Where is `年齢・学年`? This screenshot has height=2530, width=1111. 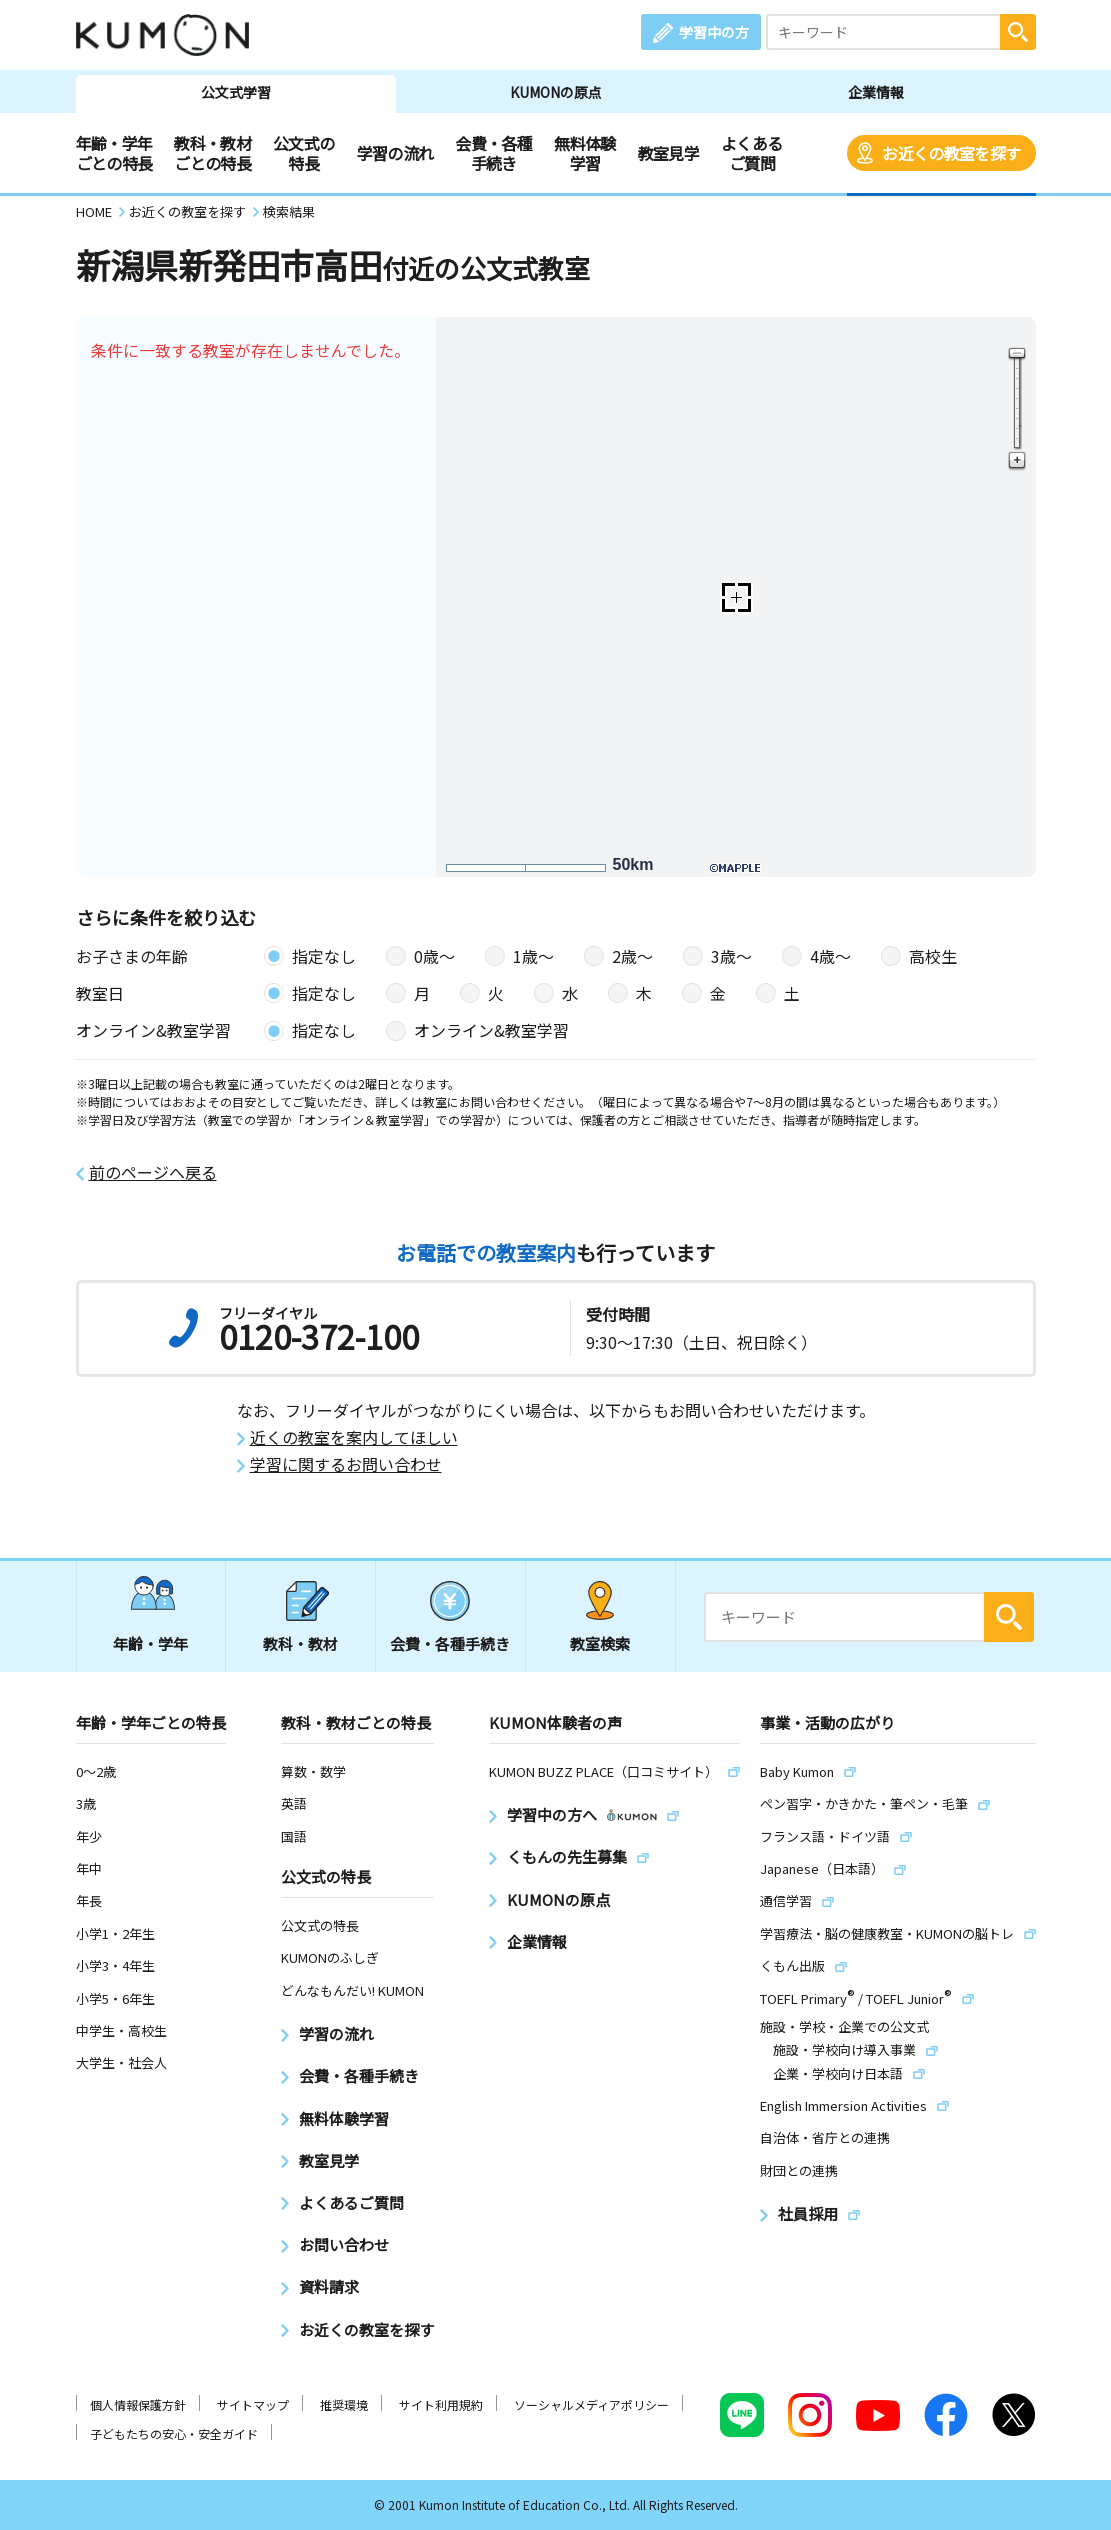 年齢・学年 is located at coordinates (150, 1643).